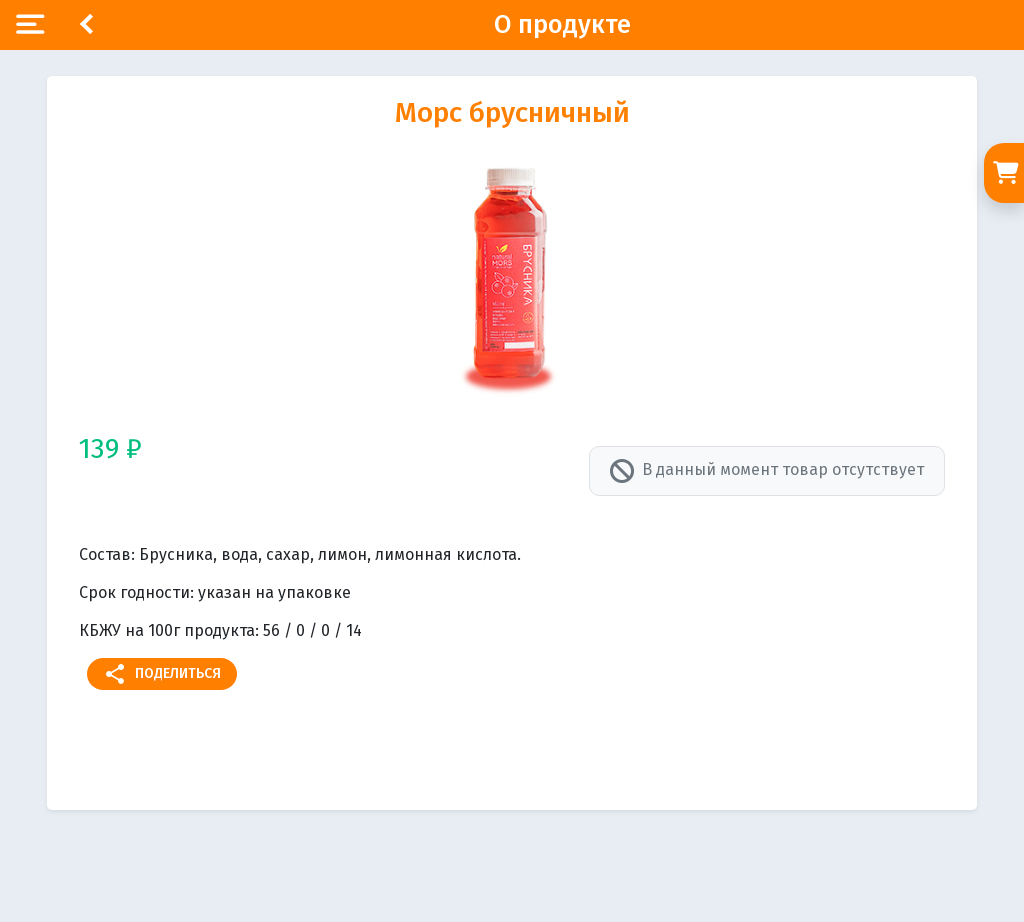  I want to click on Поделиться, so click(162, 674).